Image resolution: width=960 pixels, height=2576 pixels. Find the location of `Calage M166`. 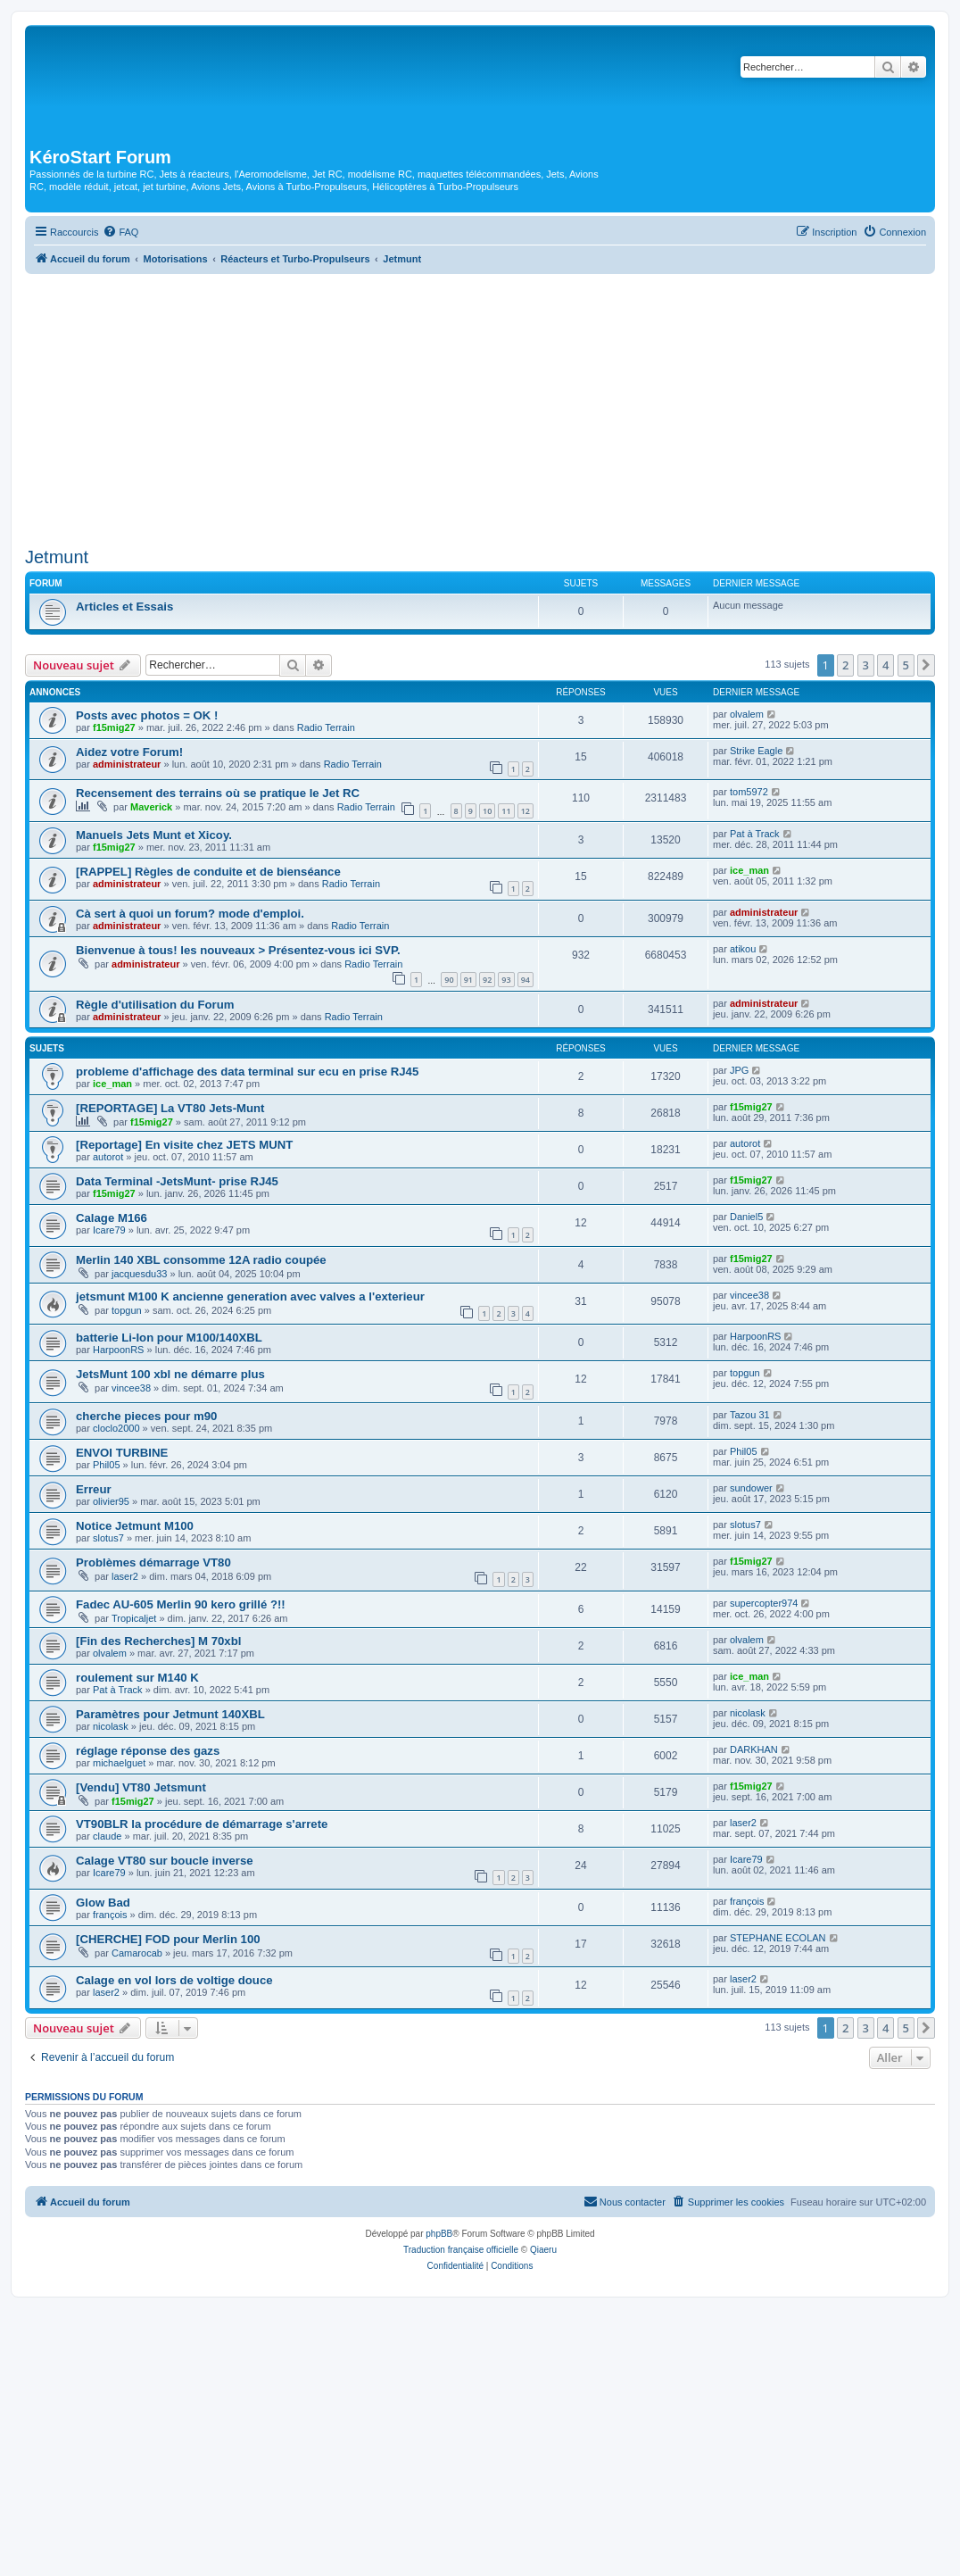

Calage M166 is located at coordinates (111, 1218).